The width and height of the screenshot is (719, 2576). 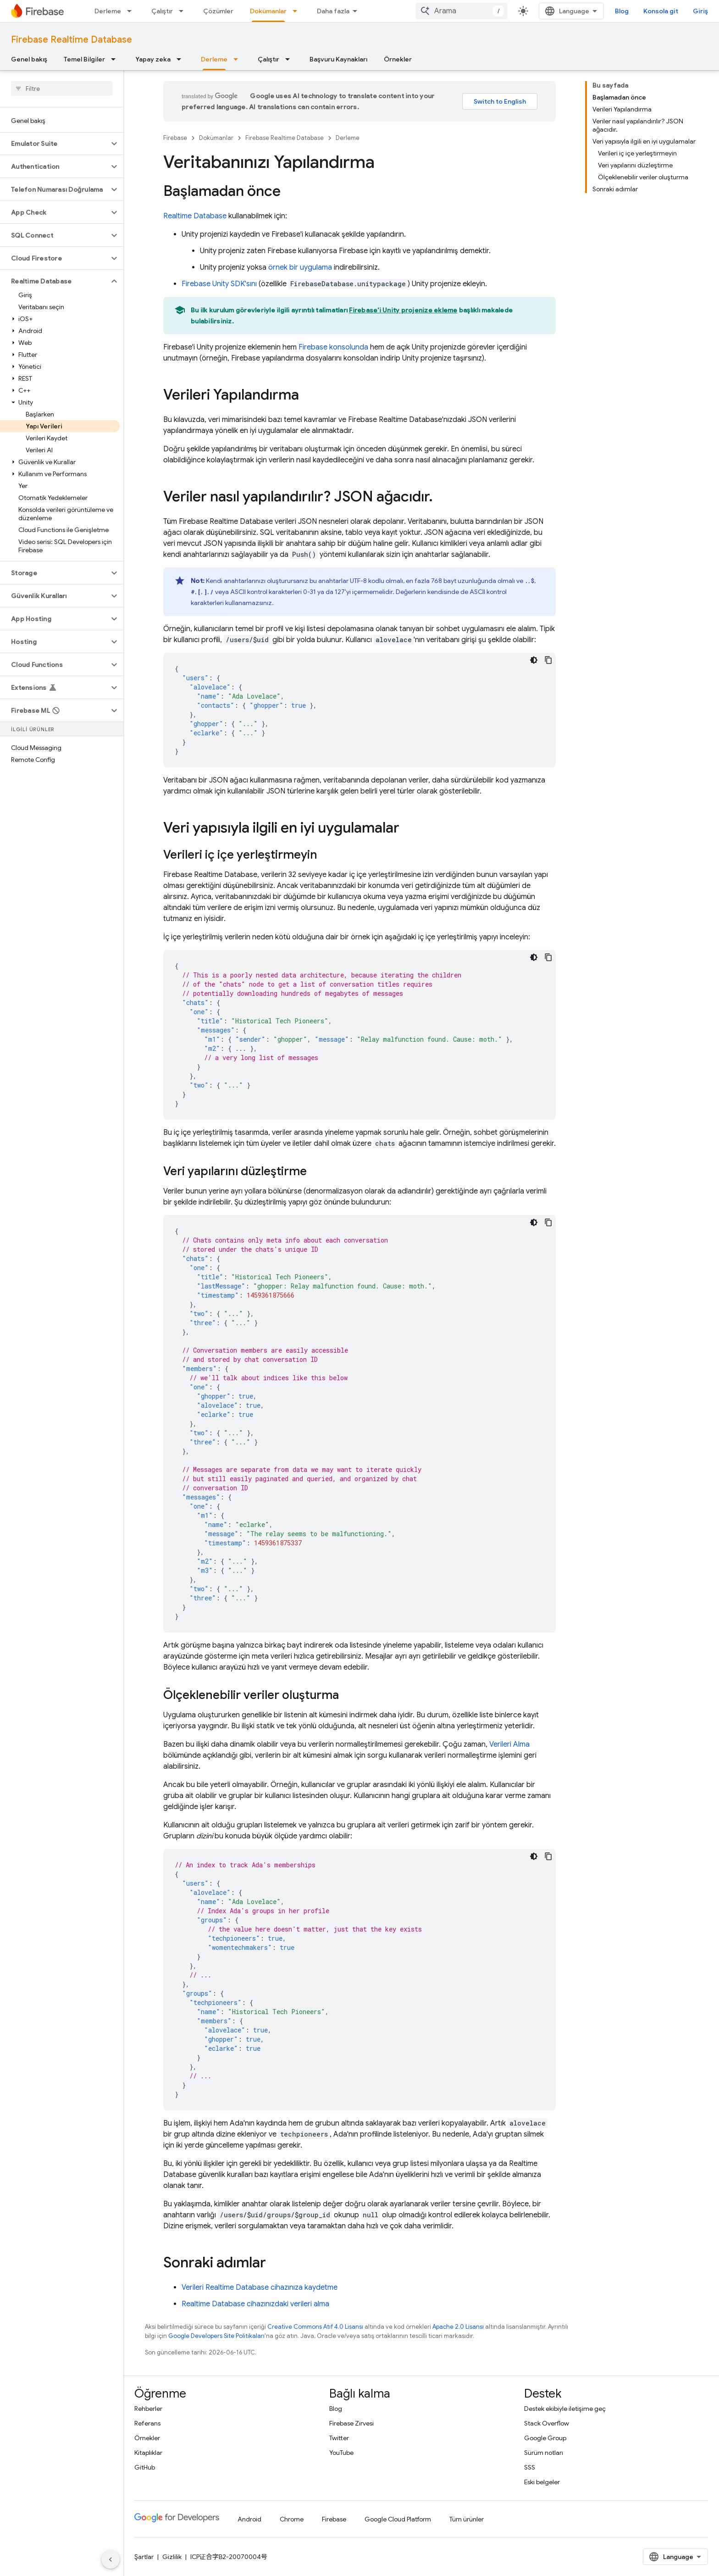 What do you see at coordinates (315, 2327) in the screenshot?
I see `Creative Commons Atıf 4.0 Lisansı` at bounding box center [315, 2327].